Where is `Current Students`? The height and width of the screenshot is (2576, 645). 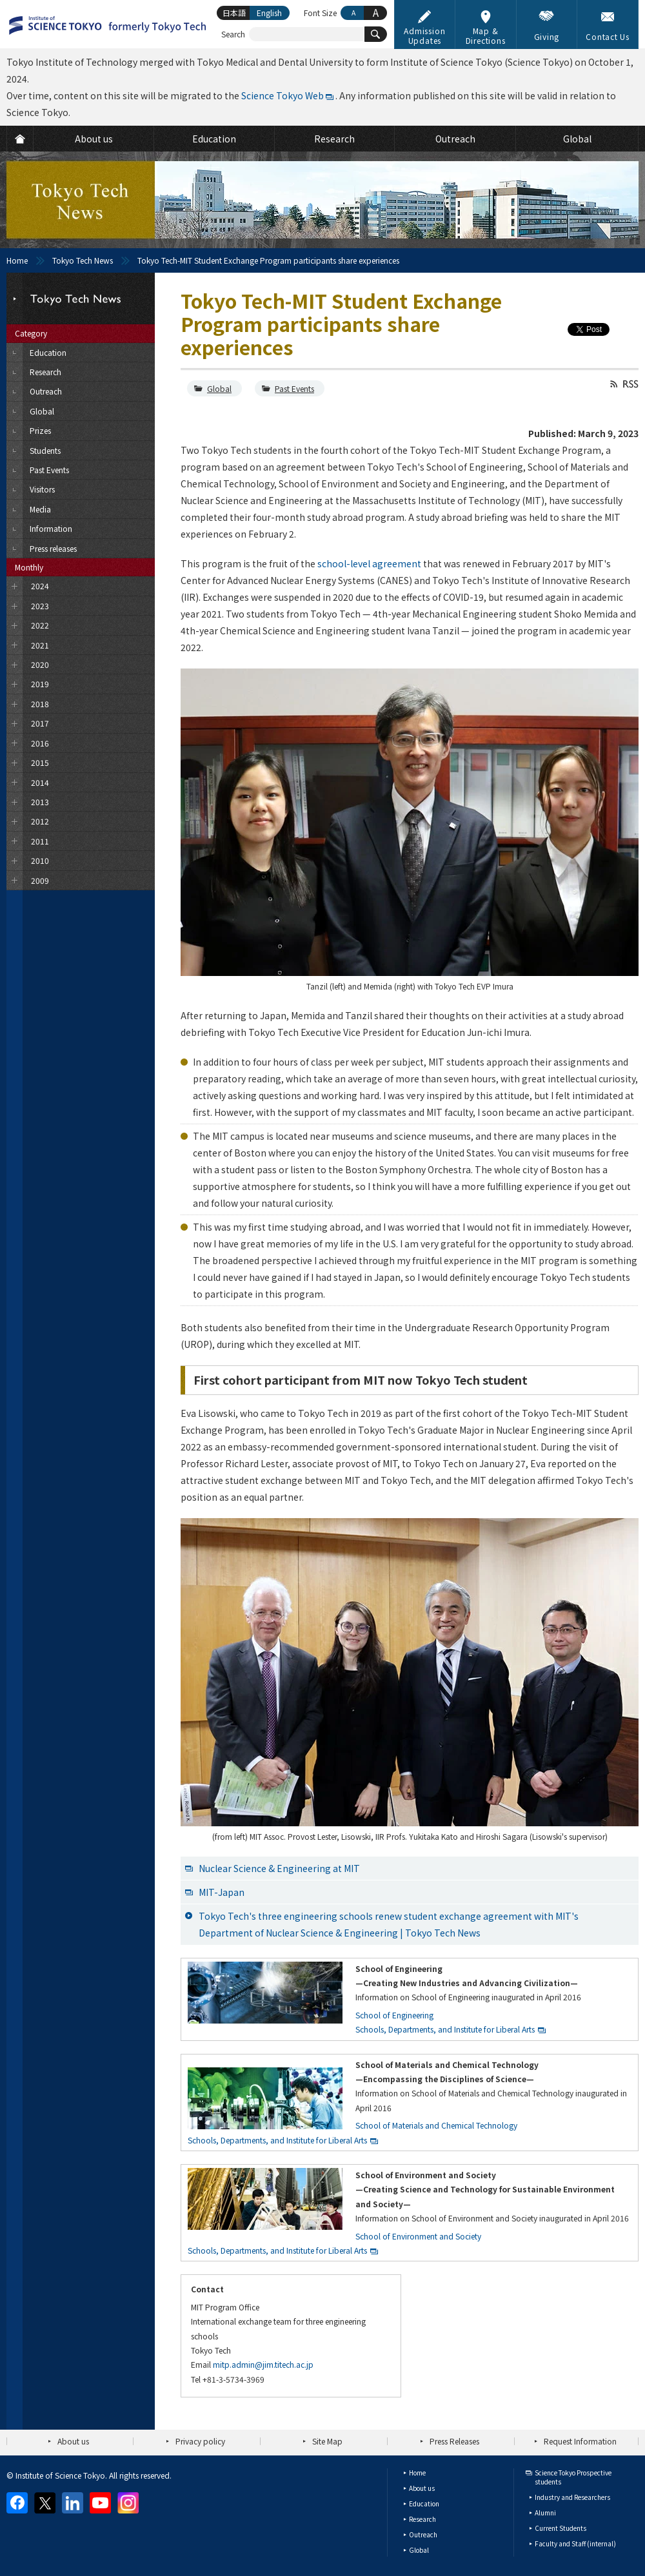
Current Students is located at coordinates (560, 2528).